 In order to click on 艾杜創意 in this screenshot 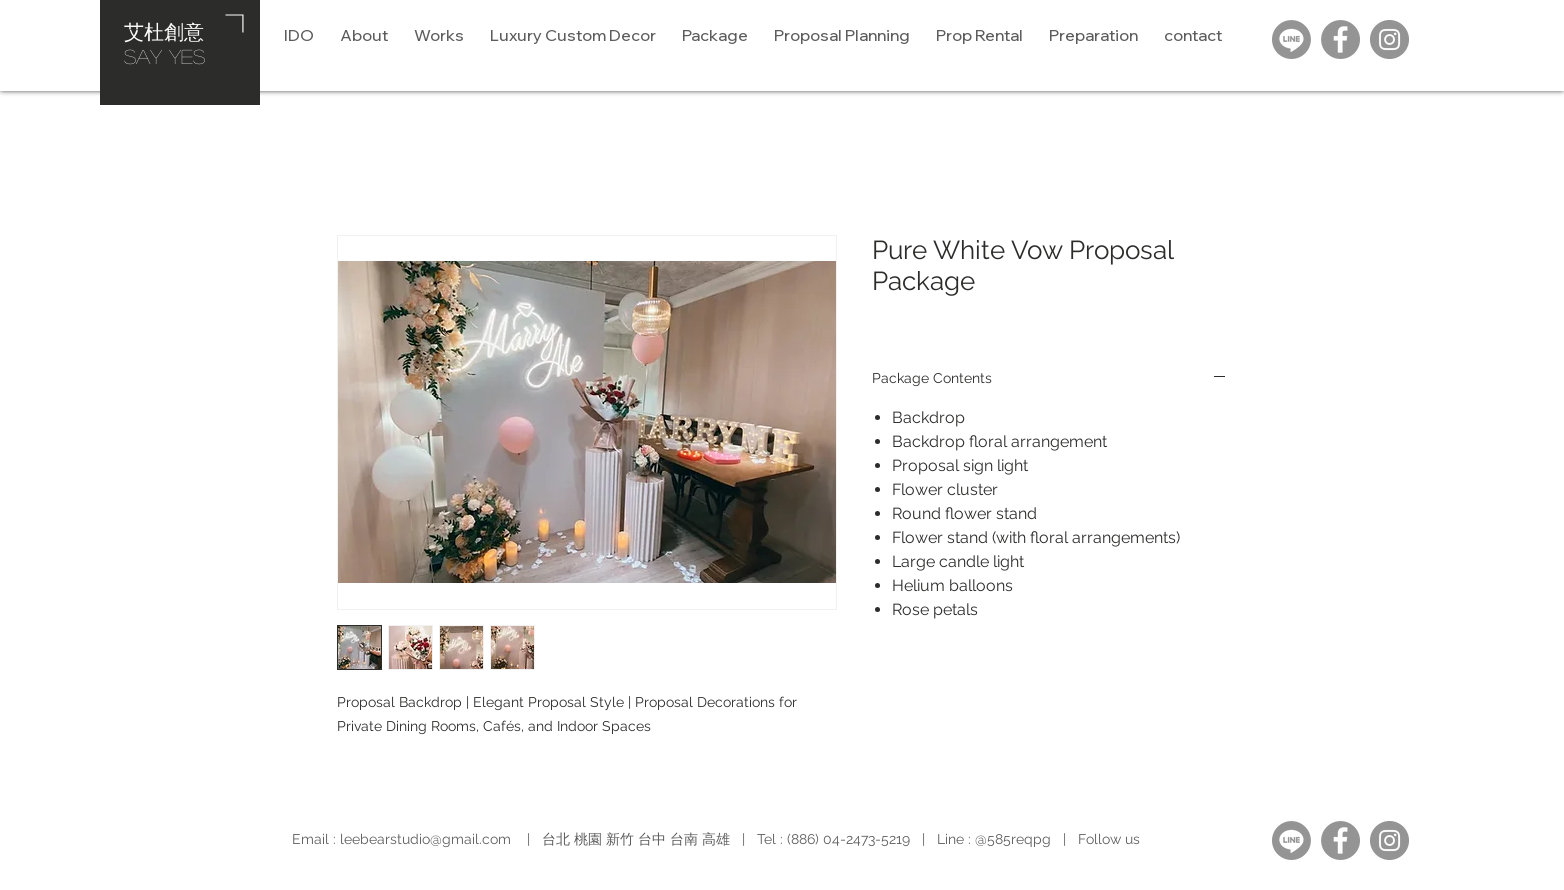, I will do `click(164, 31)`.